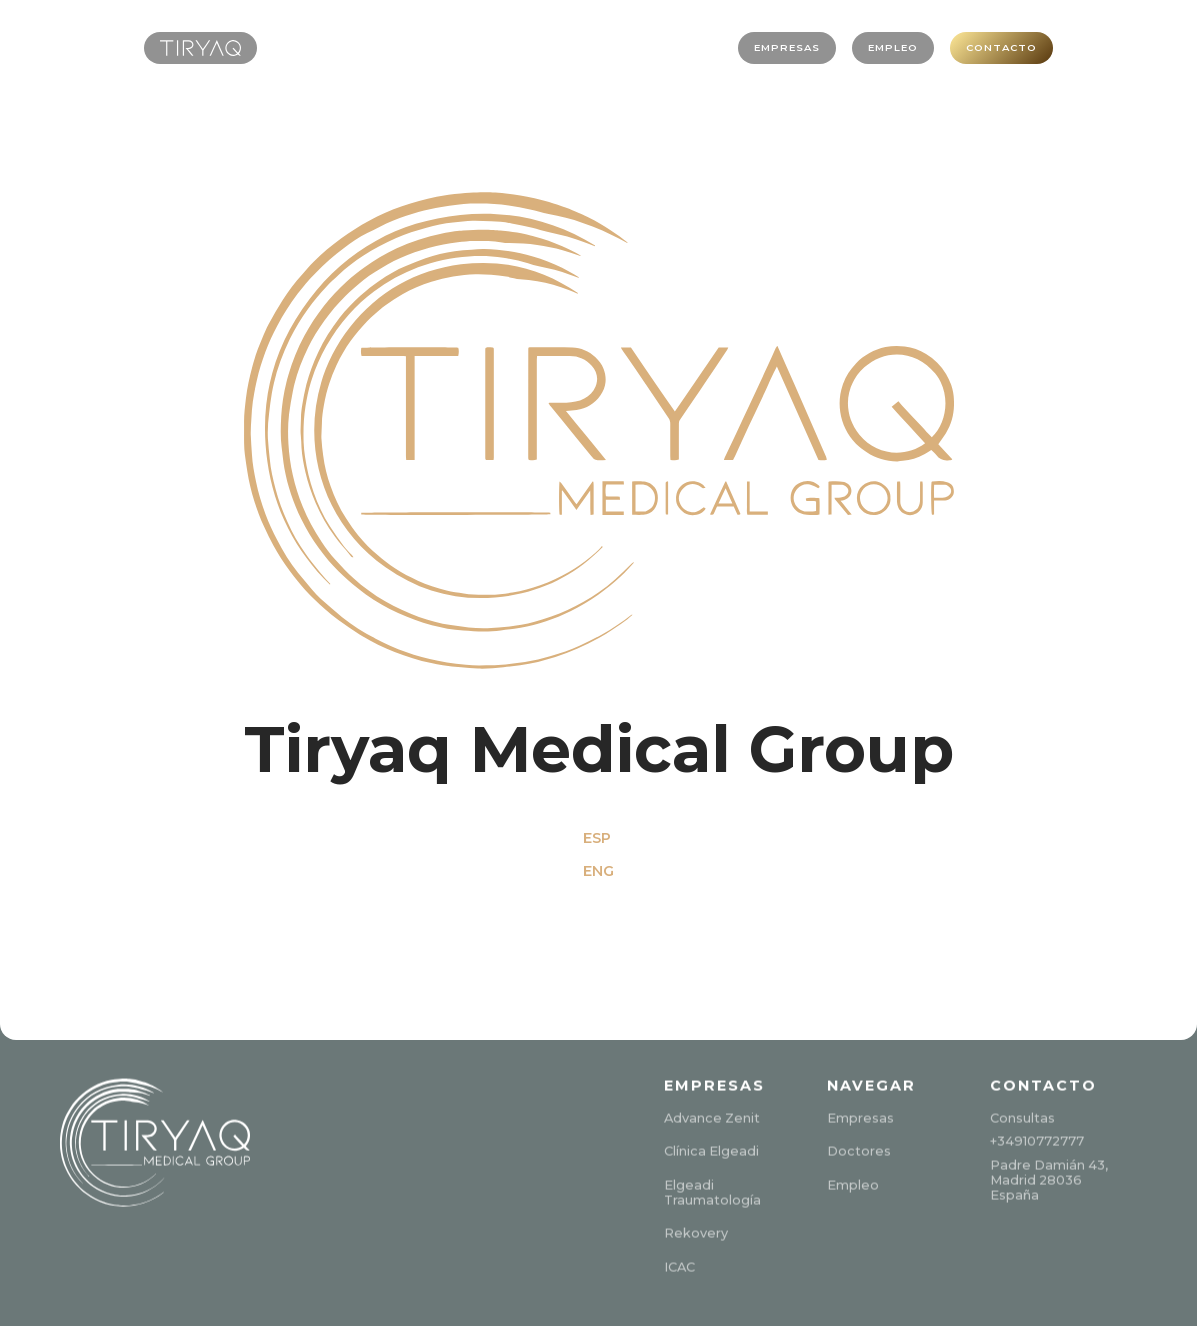 This screenshot has width=1197, height=1326. I want to click on EMPRESAS, so click(749, 47).